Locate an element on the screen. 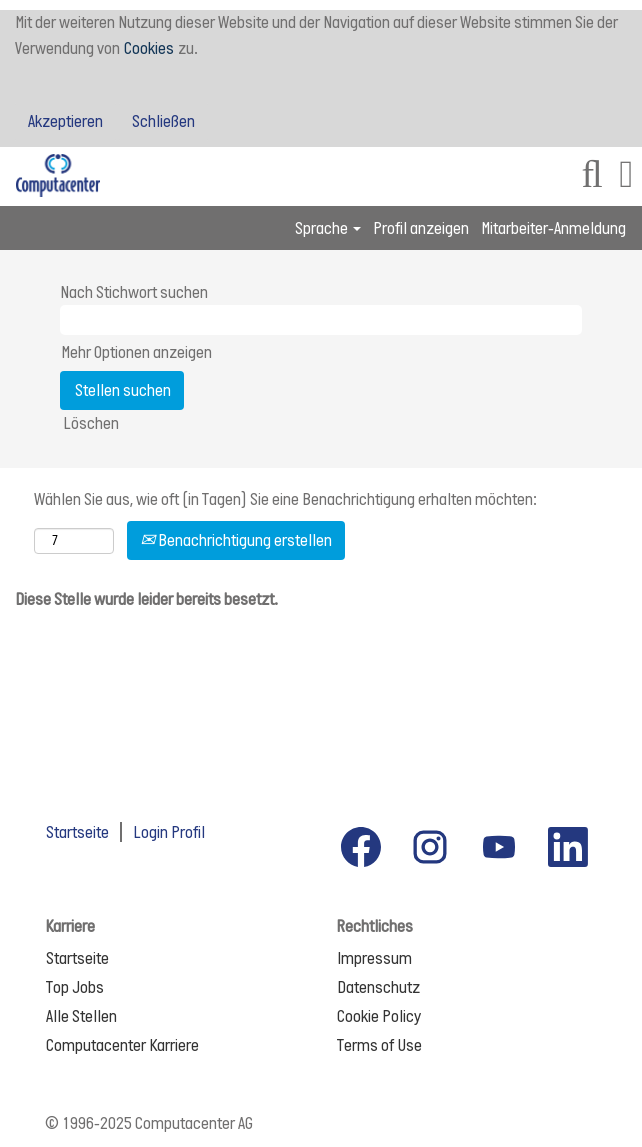  Datenschutz is located at coordinates (378, 987).